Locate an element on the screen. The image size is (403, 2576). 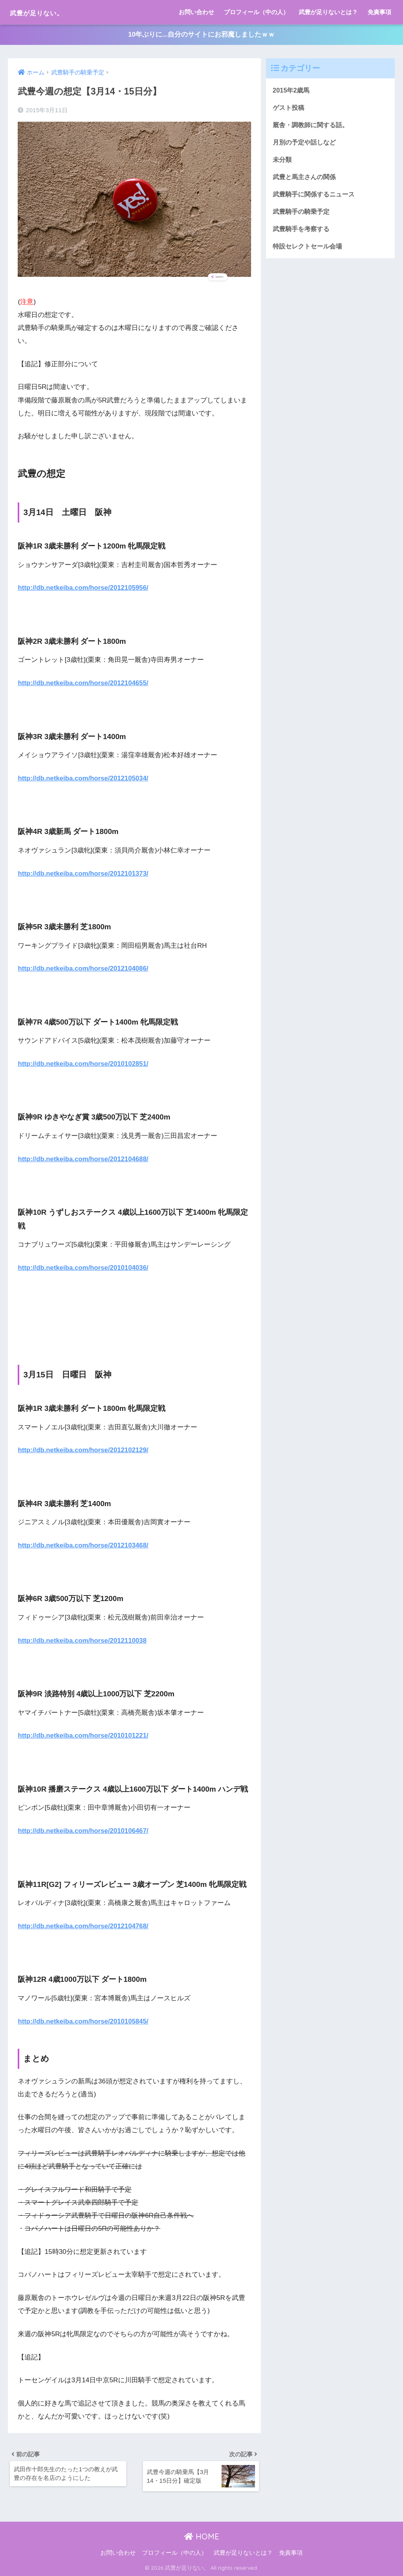
http://db.netkeiba.com/horse/2010104036/ is located at coordinates (84, 1267).